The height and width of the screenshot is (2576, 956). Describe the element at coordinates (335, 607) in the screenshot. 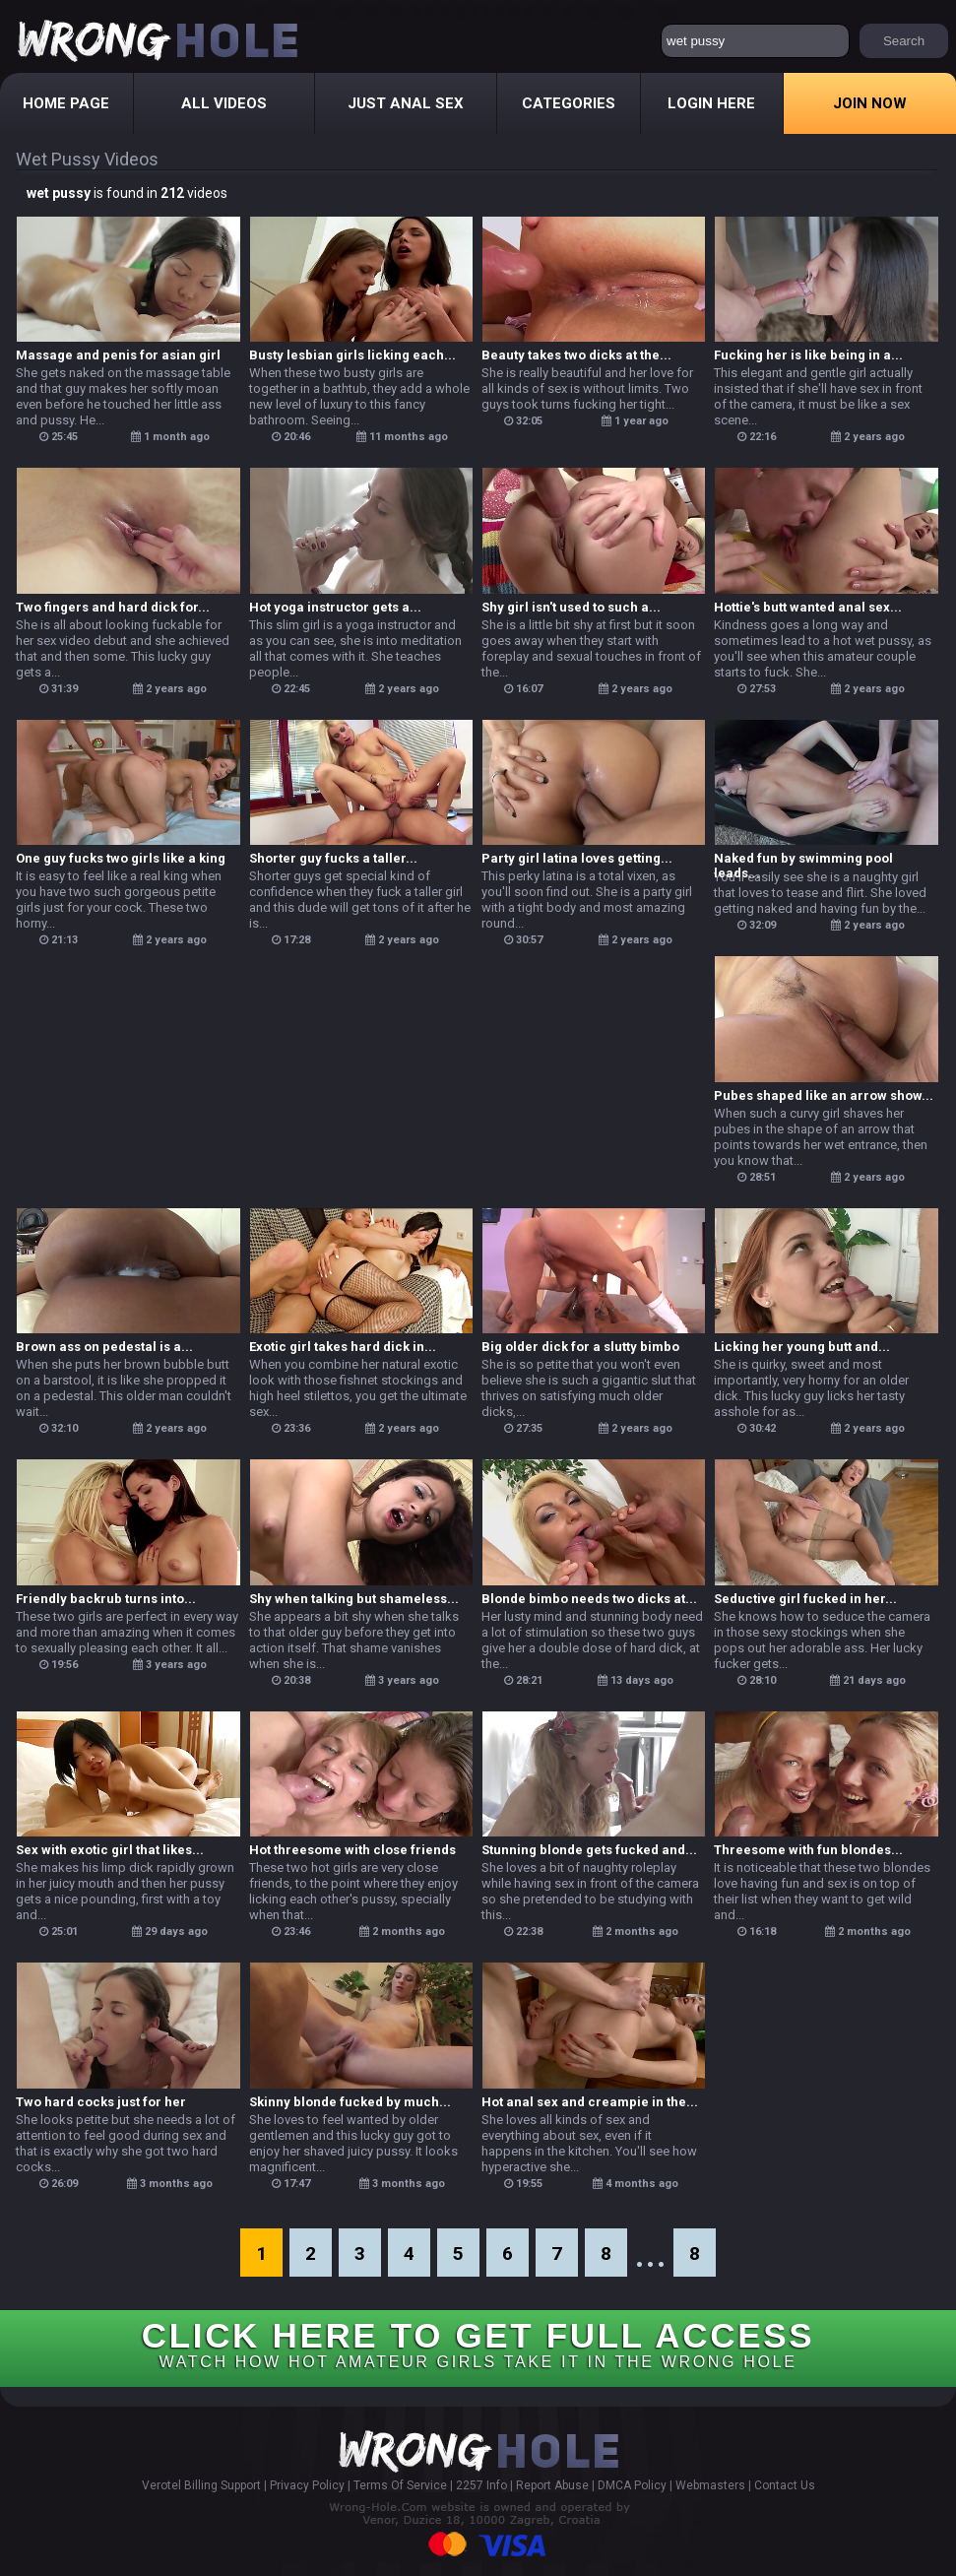

I see `Hot yoga instructor gets a...` at that location.